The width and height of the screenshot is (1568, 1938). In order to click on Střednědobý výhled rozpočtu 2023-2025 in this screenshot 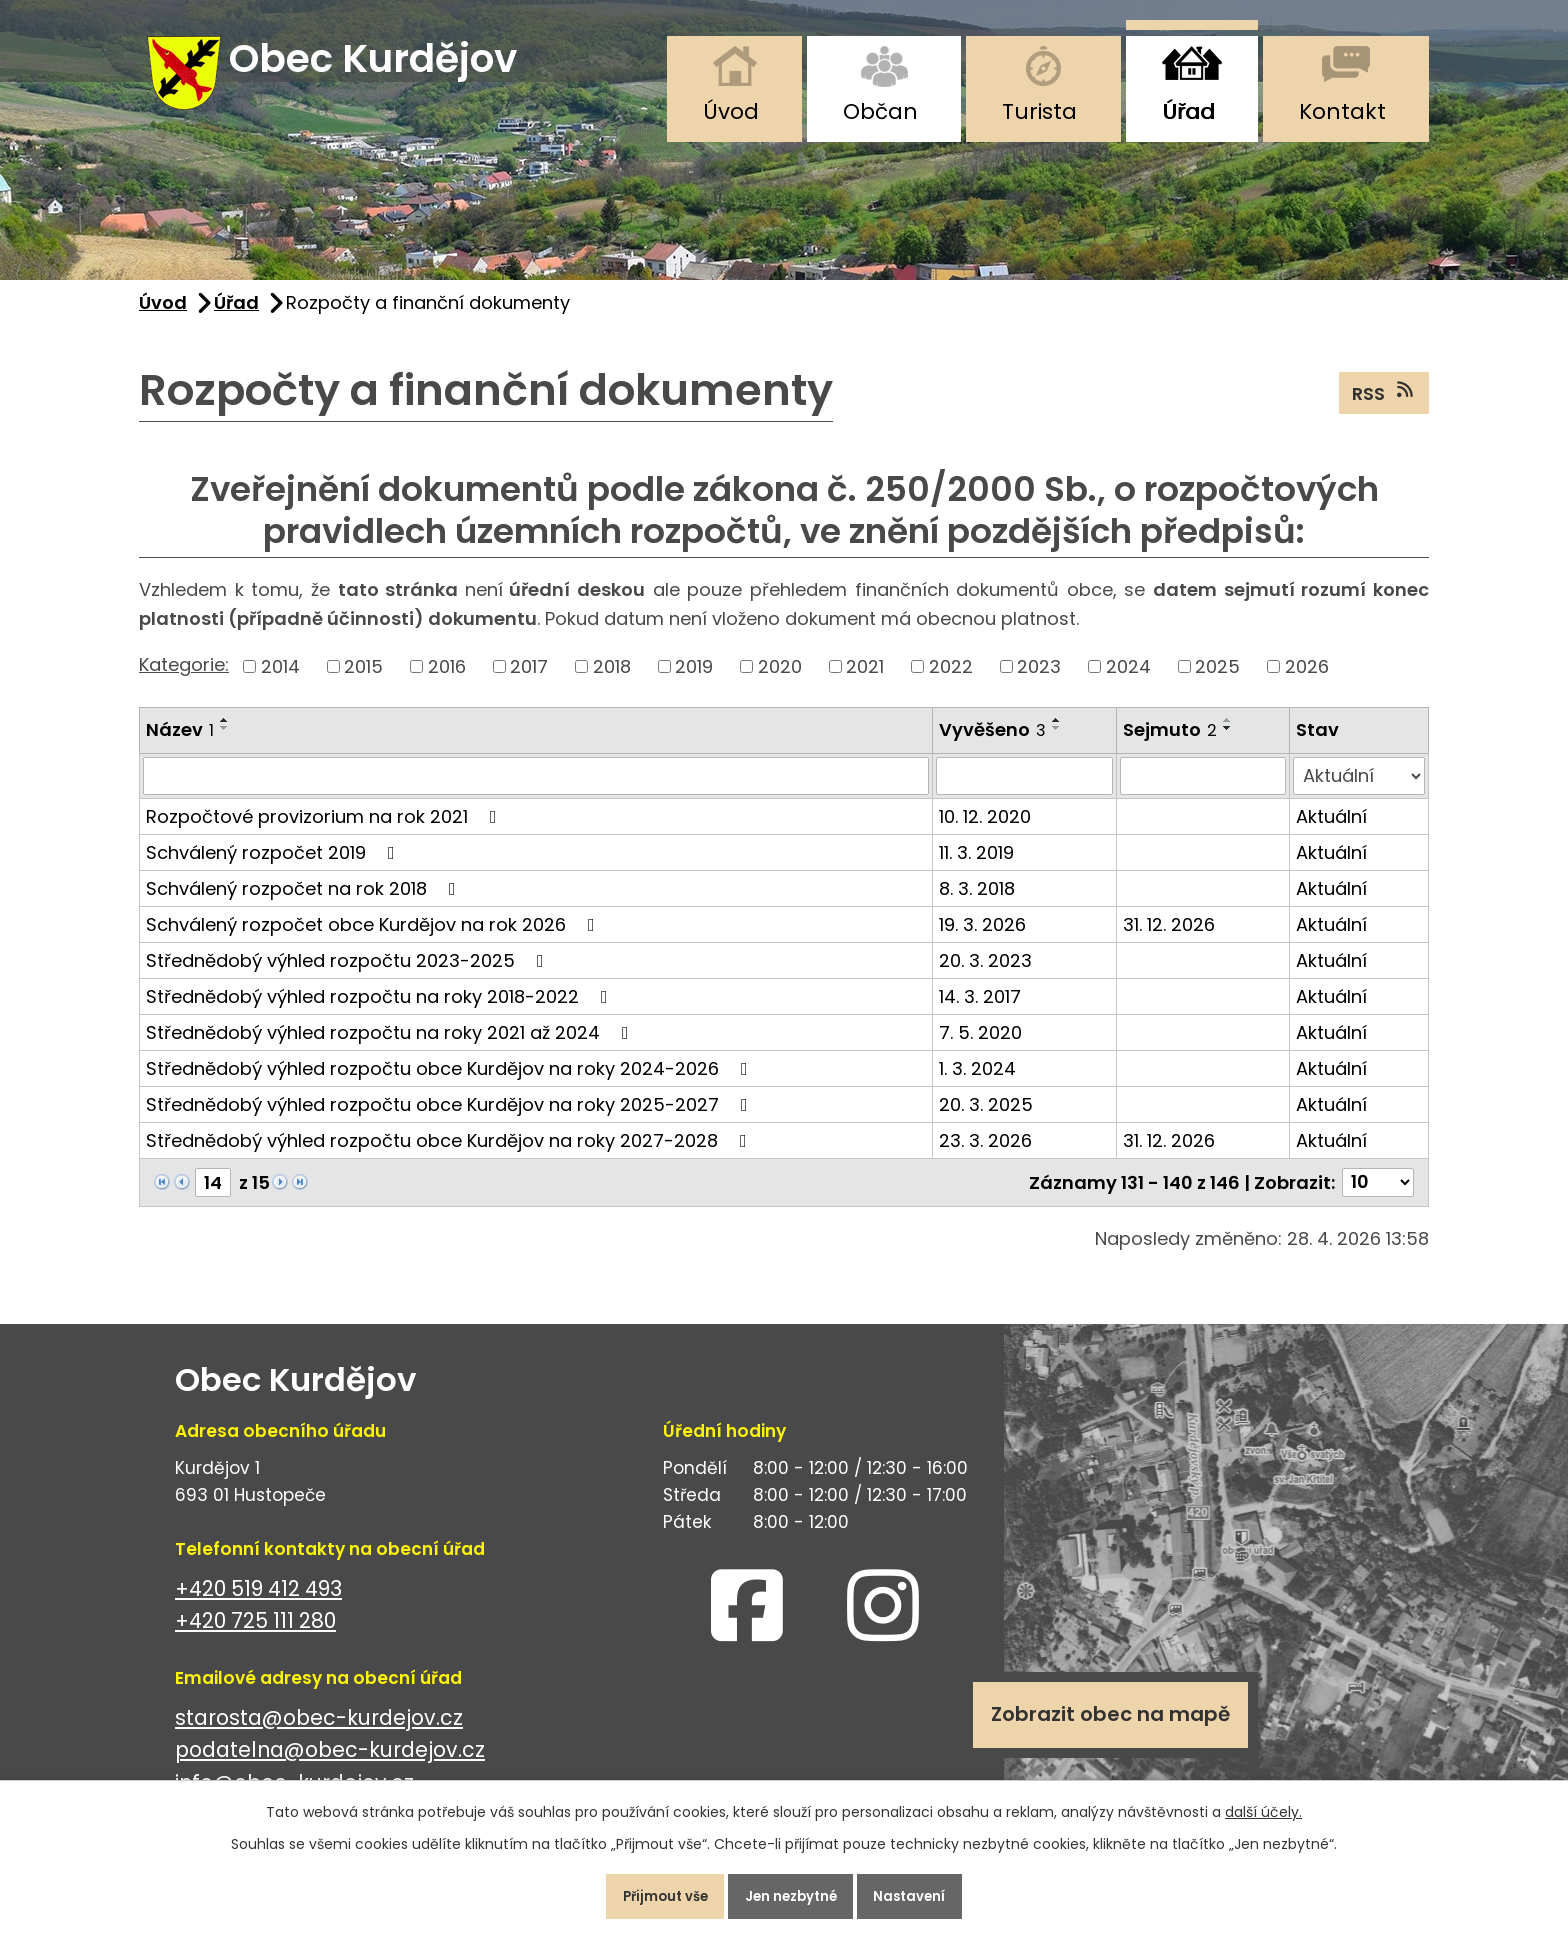, I will do `click(349, 975)`.